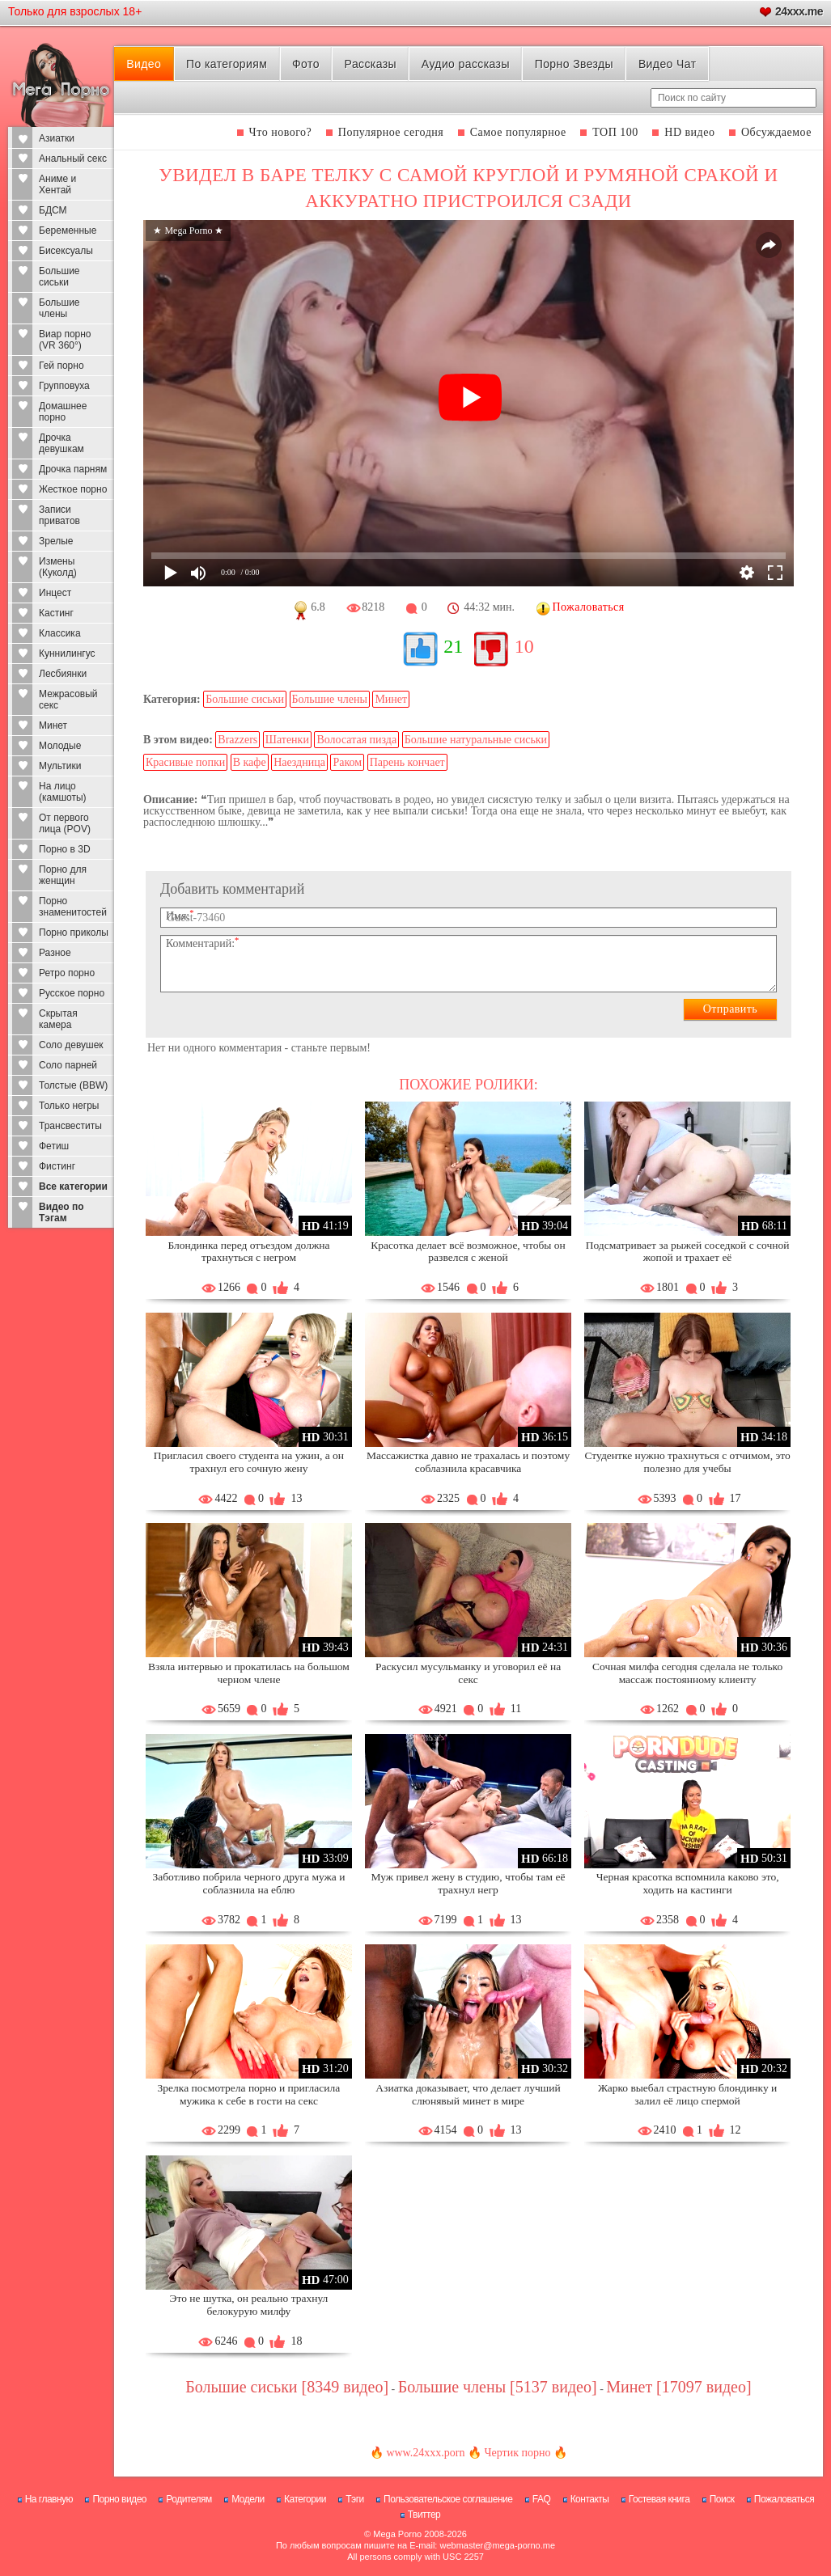 The height and width of the screenshot is (2576, 831). Describe the element at coordinates (390, 132) in the screenshot. I see `Популярное сегодня` at that location.